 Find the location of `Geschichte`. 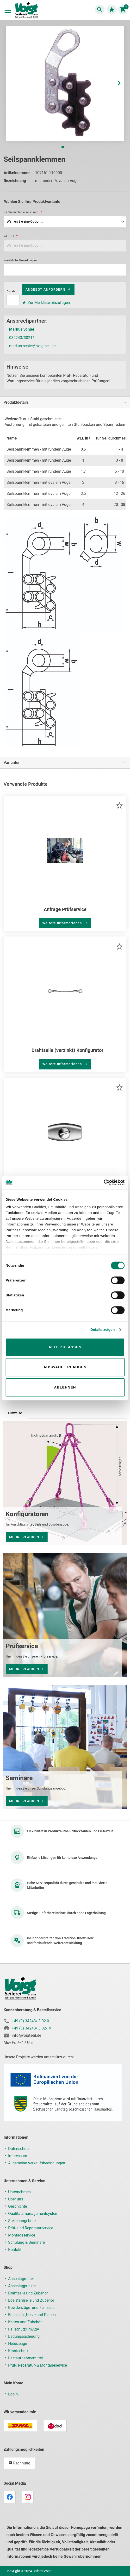

Geschichte is located at coordinates (17, 2206).